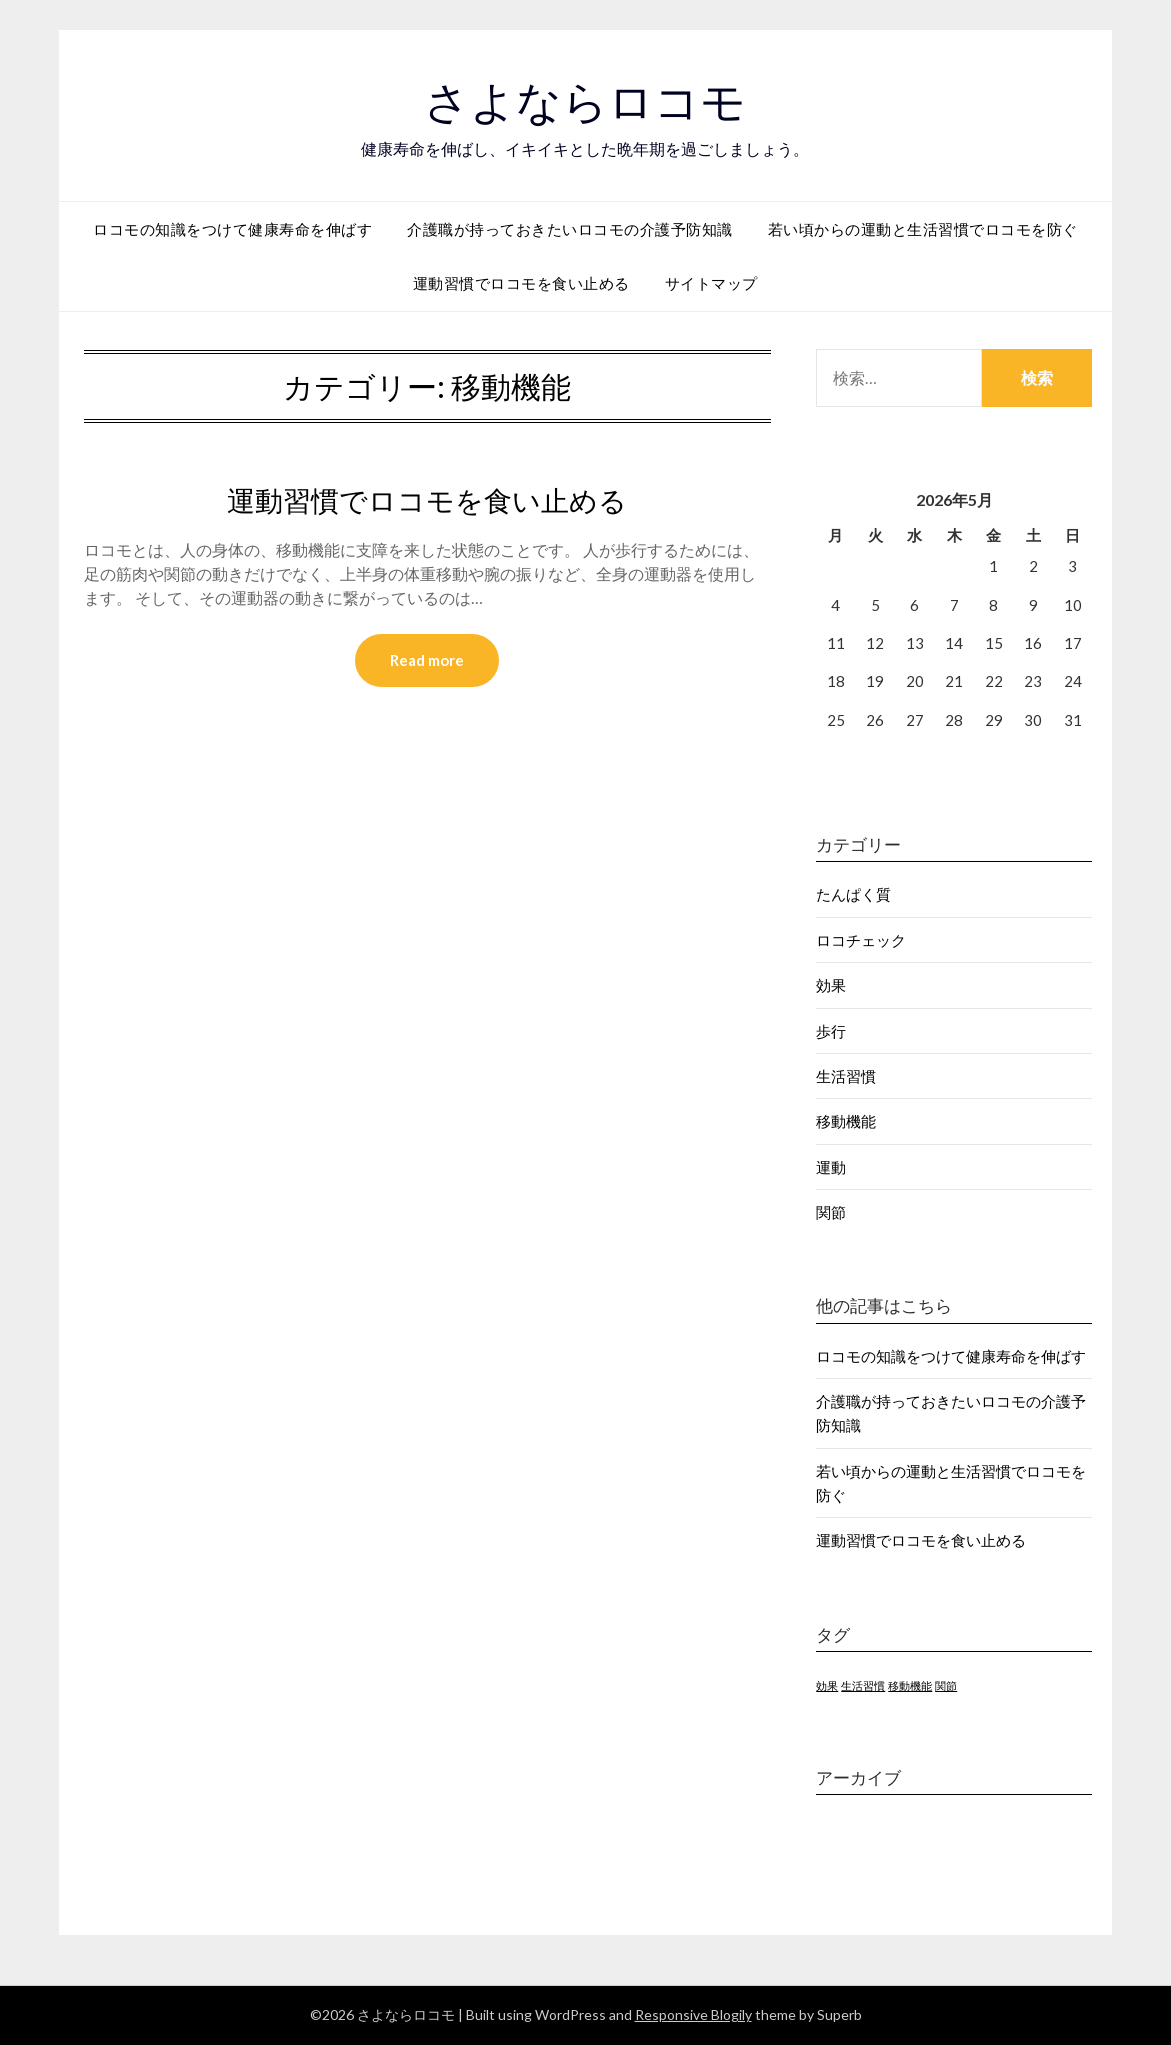 The width and height of the screenshot is (1171, 2045). What do you see at coordinates (946, 1685) in the screenshot?
I see `関節 [関節 (1個の項目)]` at bounding box center [946, 1685].